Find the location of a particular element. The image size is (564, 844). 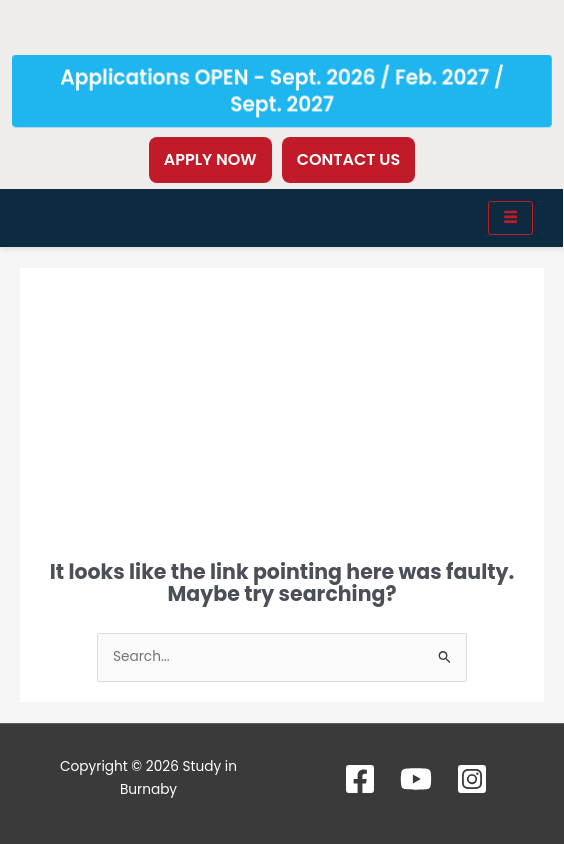

[YouTube] is located at coordinates (416, 779).